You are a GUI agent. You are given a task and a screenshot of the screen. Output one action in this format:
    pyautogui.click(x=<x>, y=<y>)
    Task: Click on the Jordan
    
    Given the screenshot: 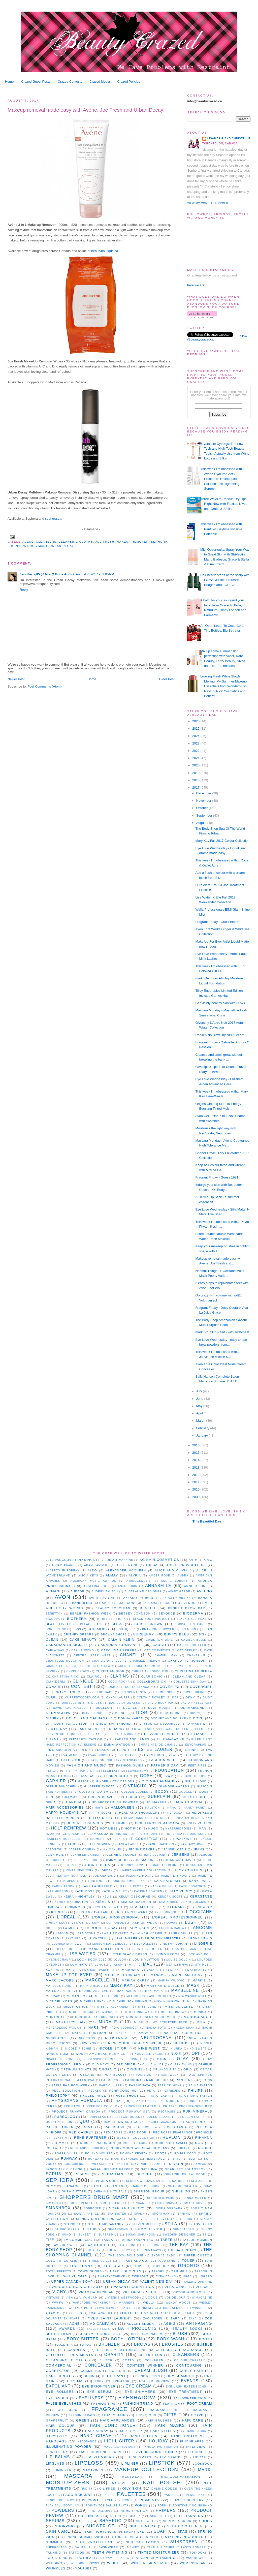 What is the action you would take?
    pyautogui.click(x=106, y=1870)
    